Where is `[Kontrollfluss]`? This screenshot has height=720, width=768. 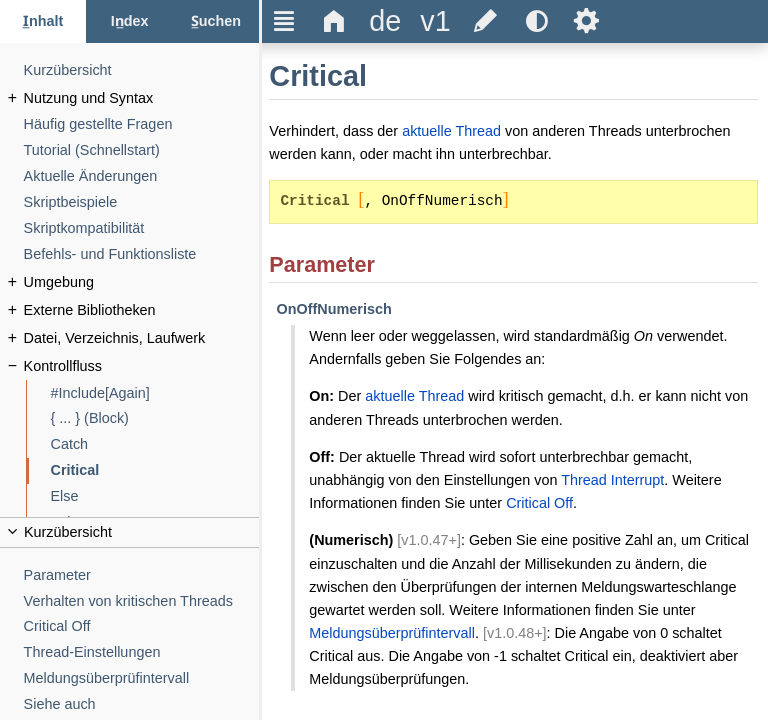
[Kontrollfluss] is located at coordinates (142, 366).